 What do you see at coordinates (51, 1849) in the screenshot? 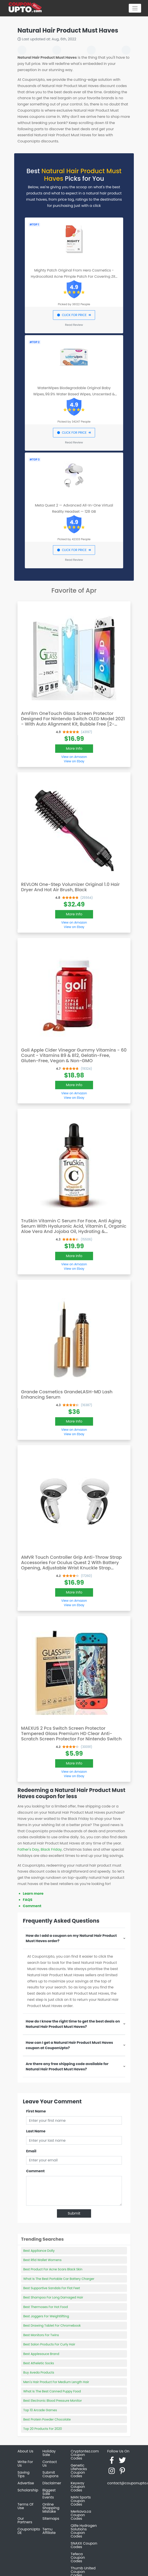
I see `Black Friday` at bounding box center [51, 1849].